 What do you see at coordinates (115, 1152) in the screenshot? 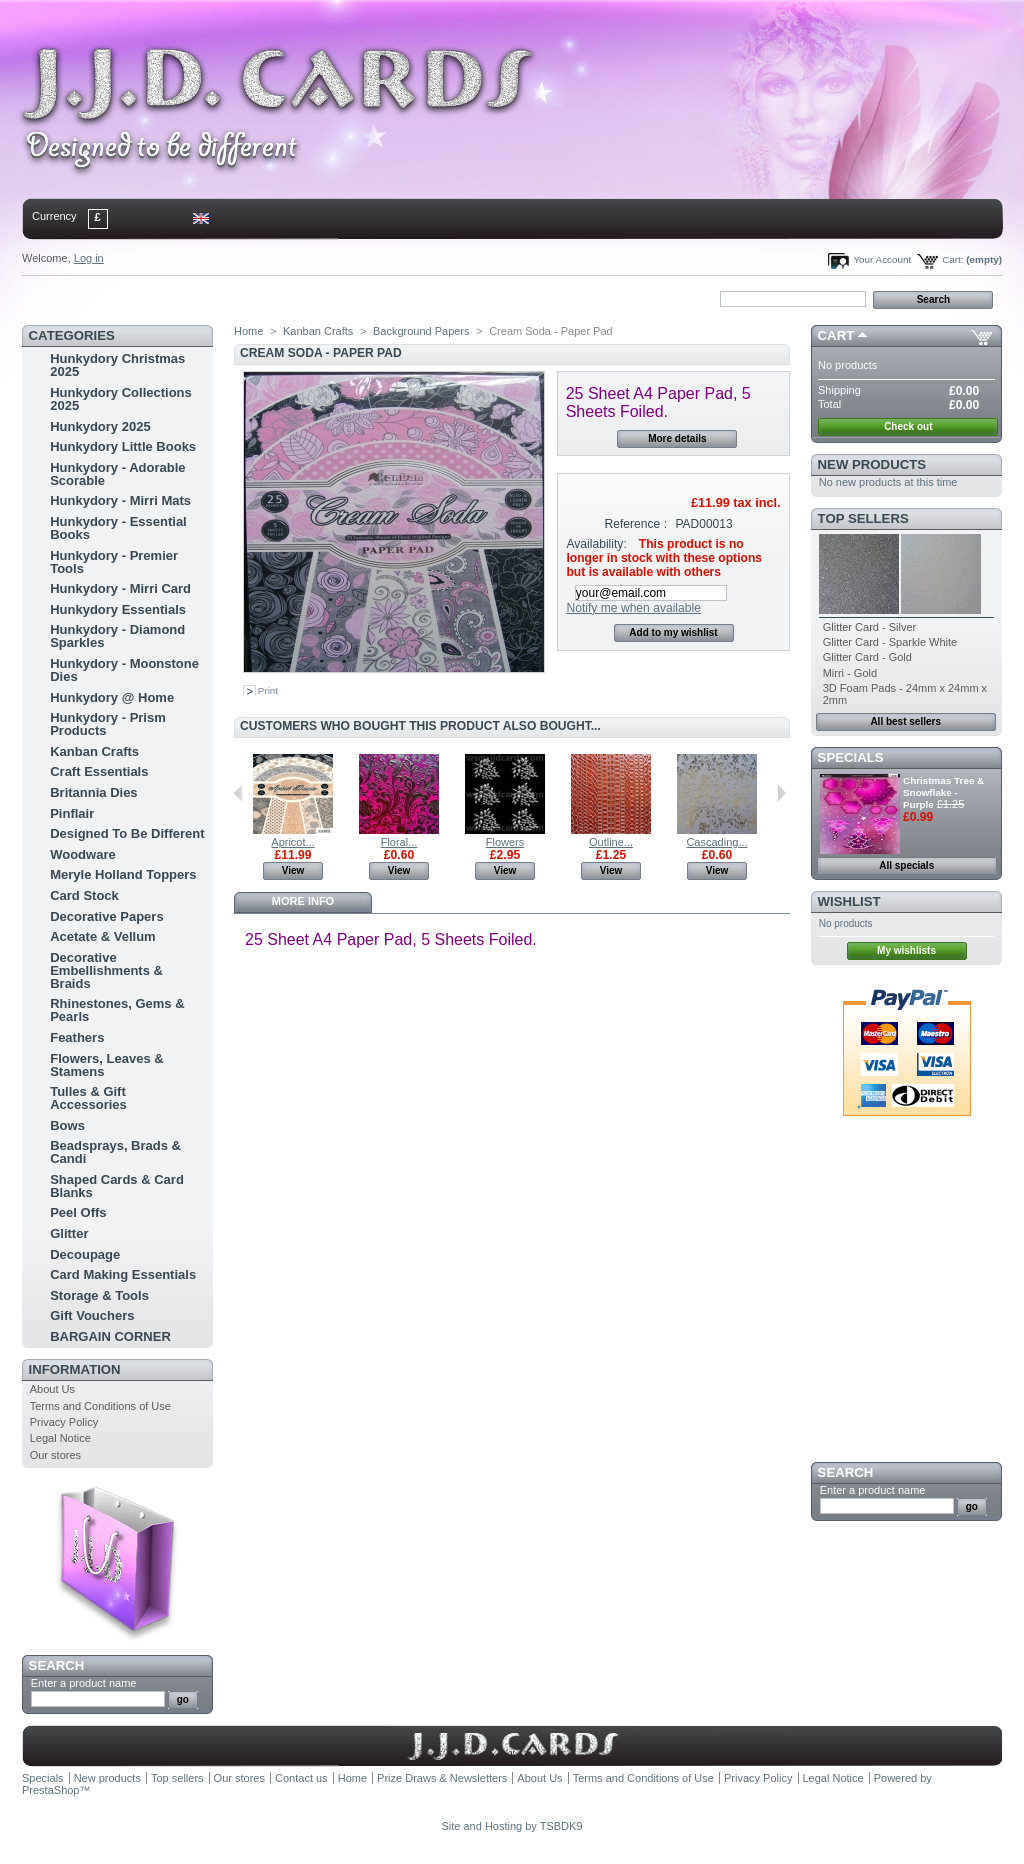
I see `Beadsprays, Brads & Candi` at bounding box center [115, 1152].